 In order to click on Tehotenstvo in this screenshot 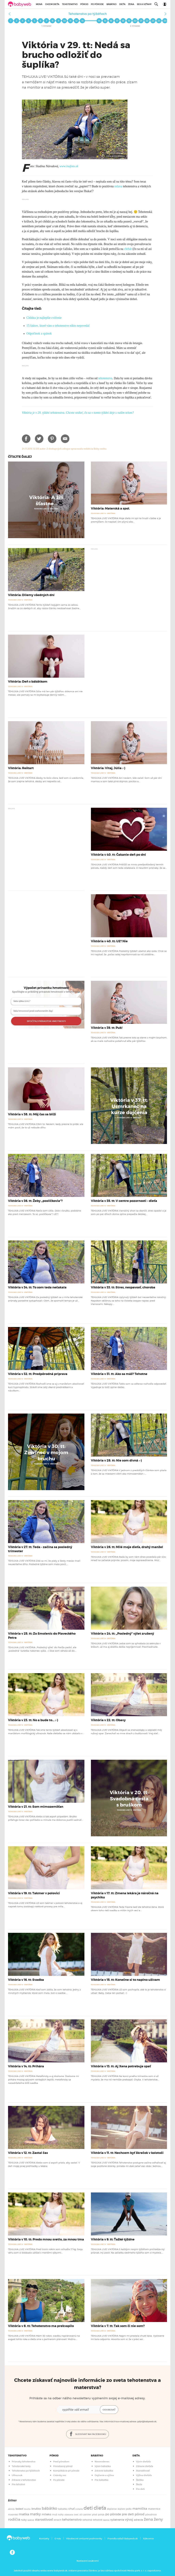, I will do `click(70, 4)`.